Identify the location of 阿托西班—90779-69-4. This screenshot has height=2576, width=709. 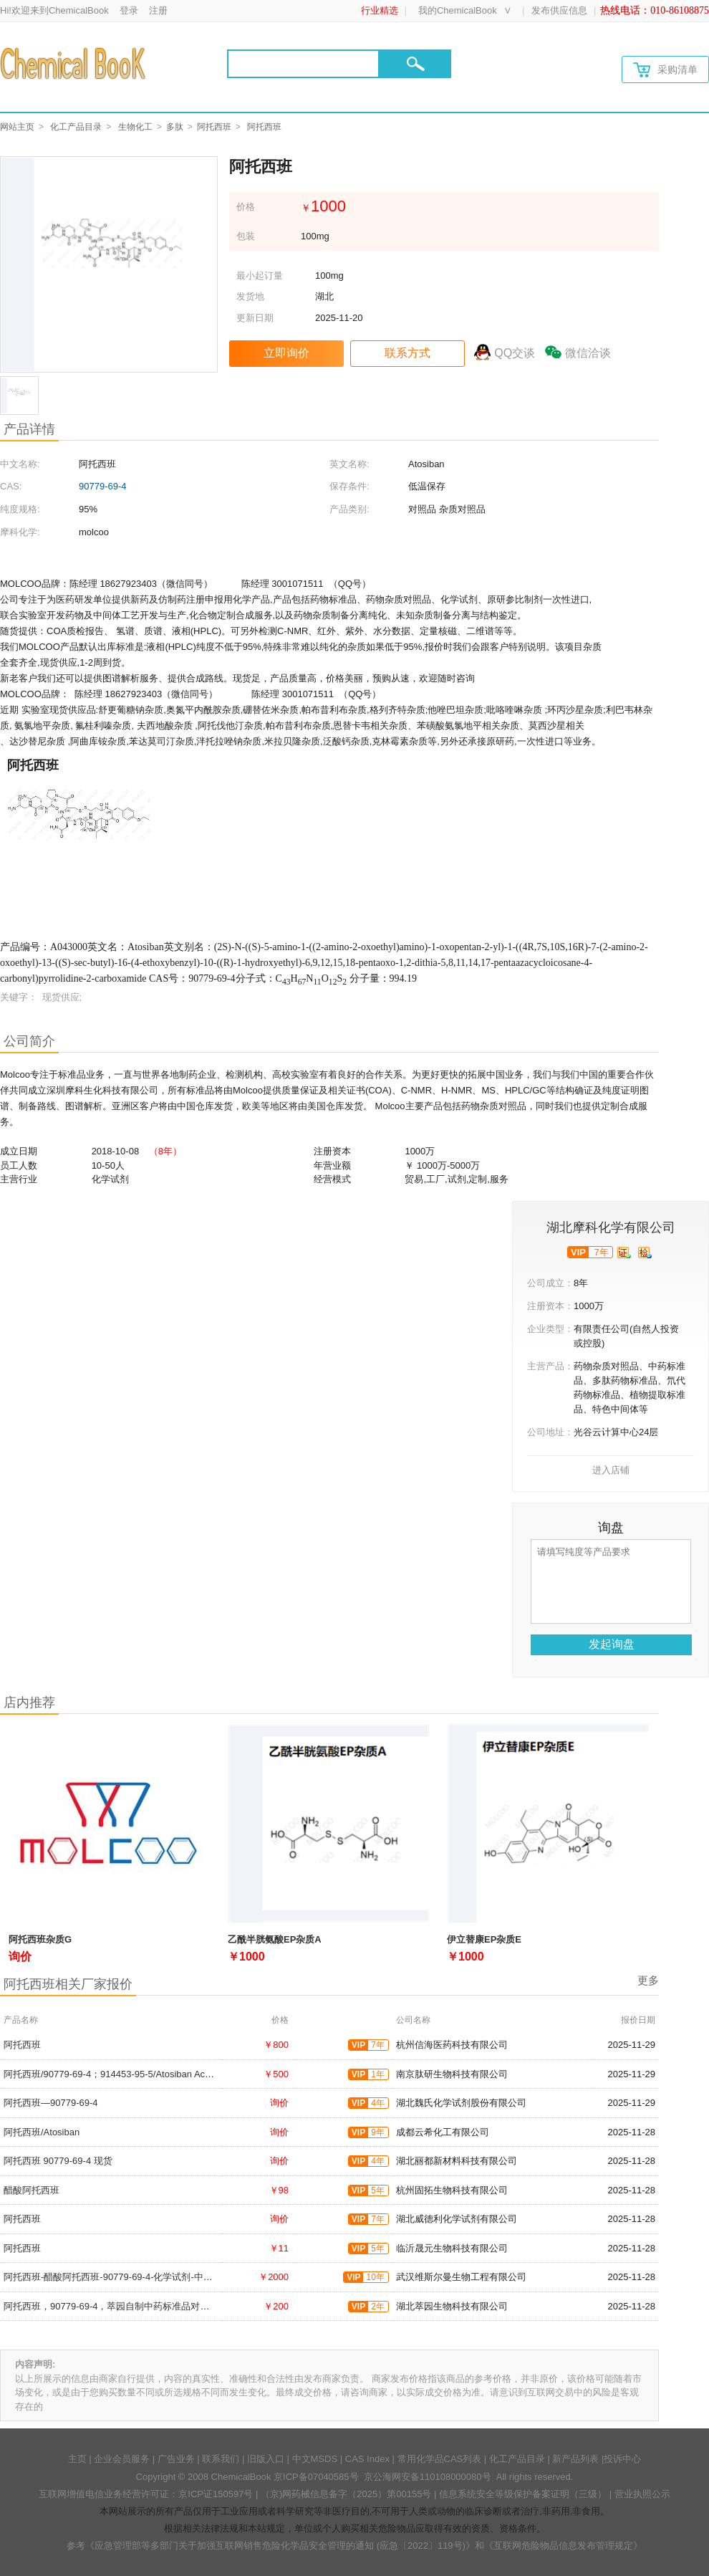
(51, 2102).